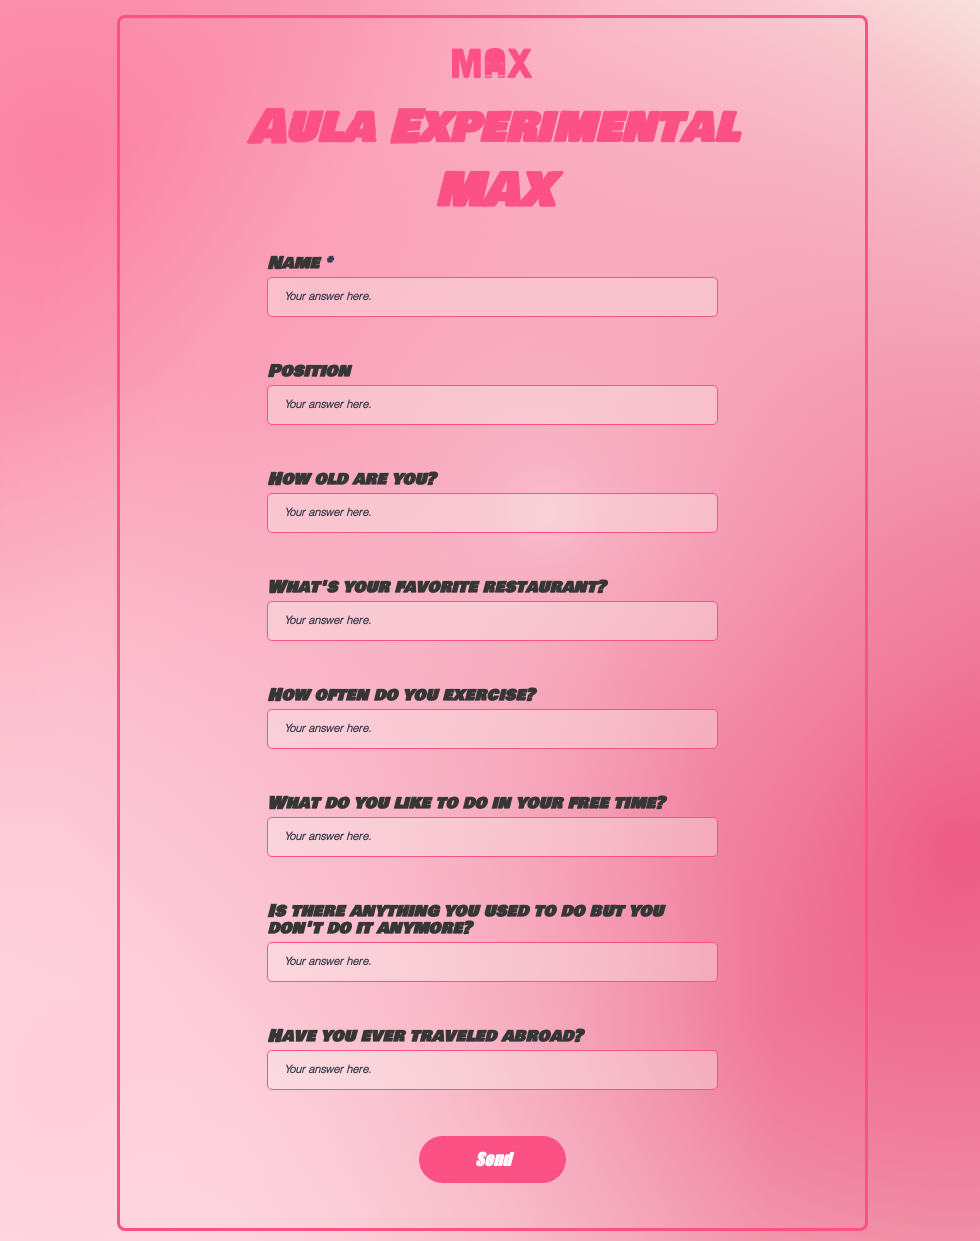 The width and height of the screenshot is (980, 1241). What do you see at coordinates (465, 920) in the screenshot?
I see `Is there anything you used to do but you don't do it anymore?` at bounding box center [465, 920].